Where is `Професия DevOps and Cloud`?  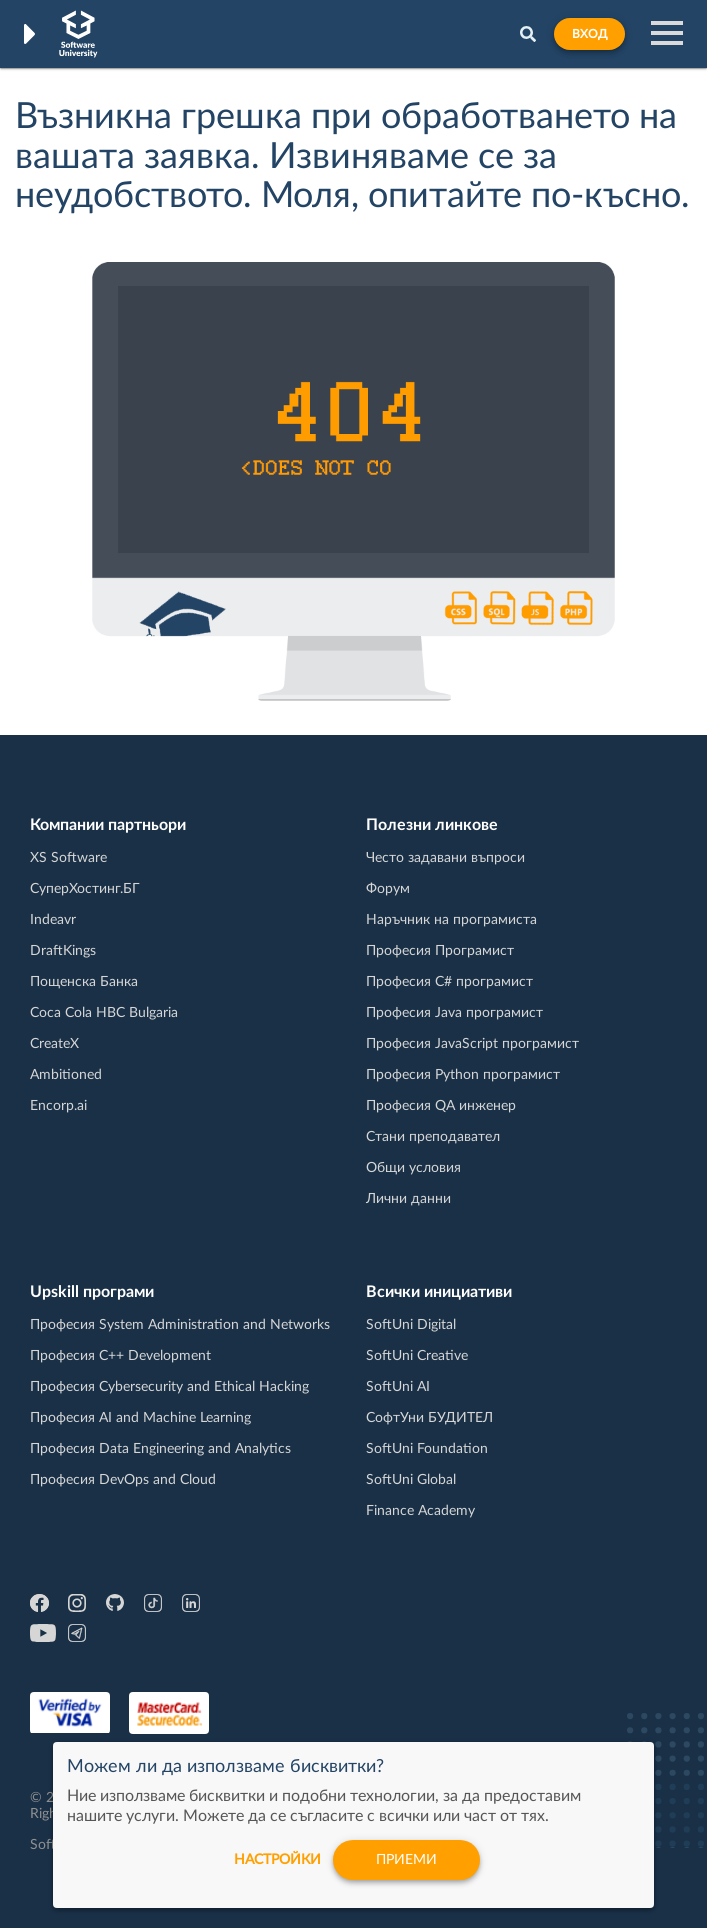 Професия DevOps and Cloud is located at coordinates (123, 1480).